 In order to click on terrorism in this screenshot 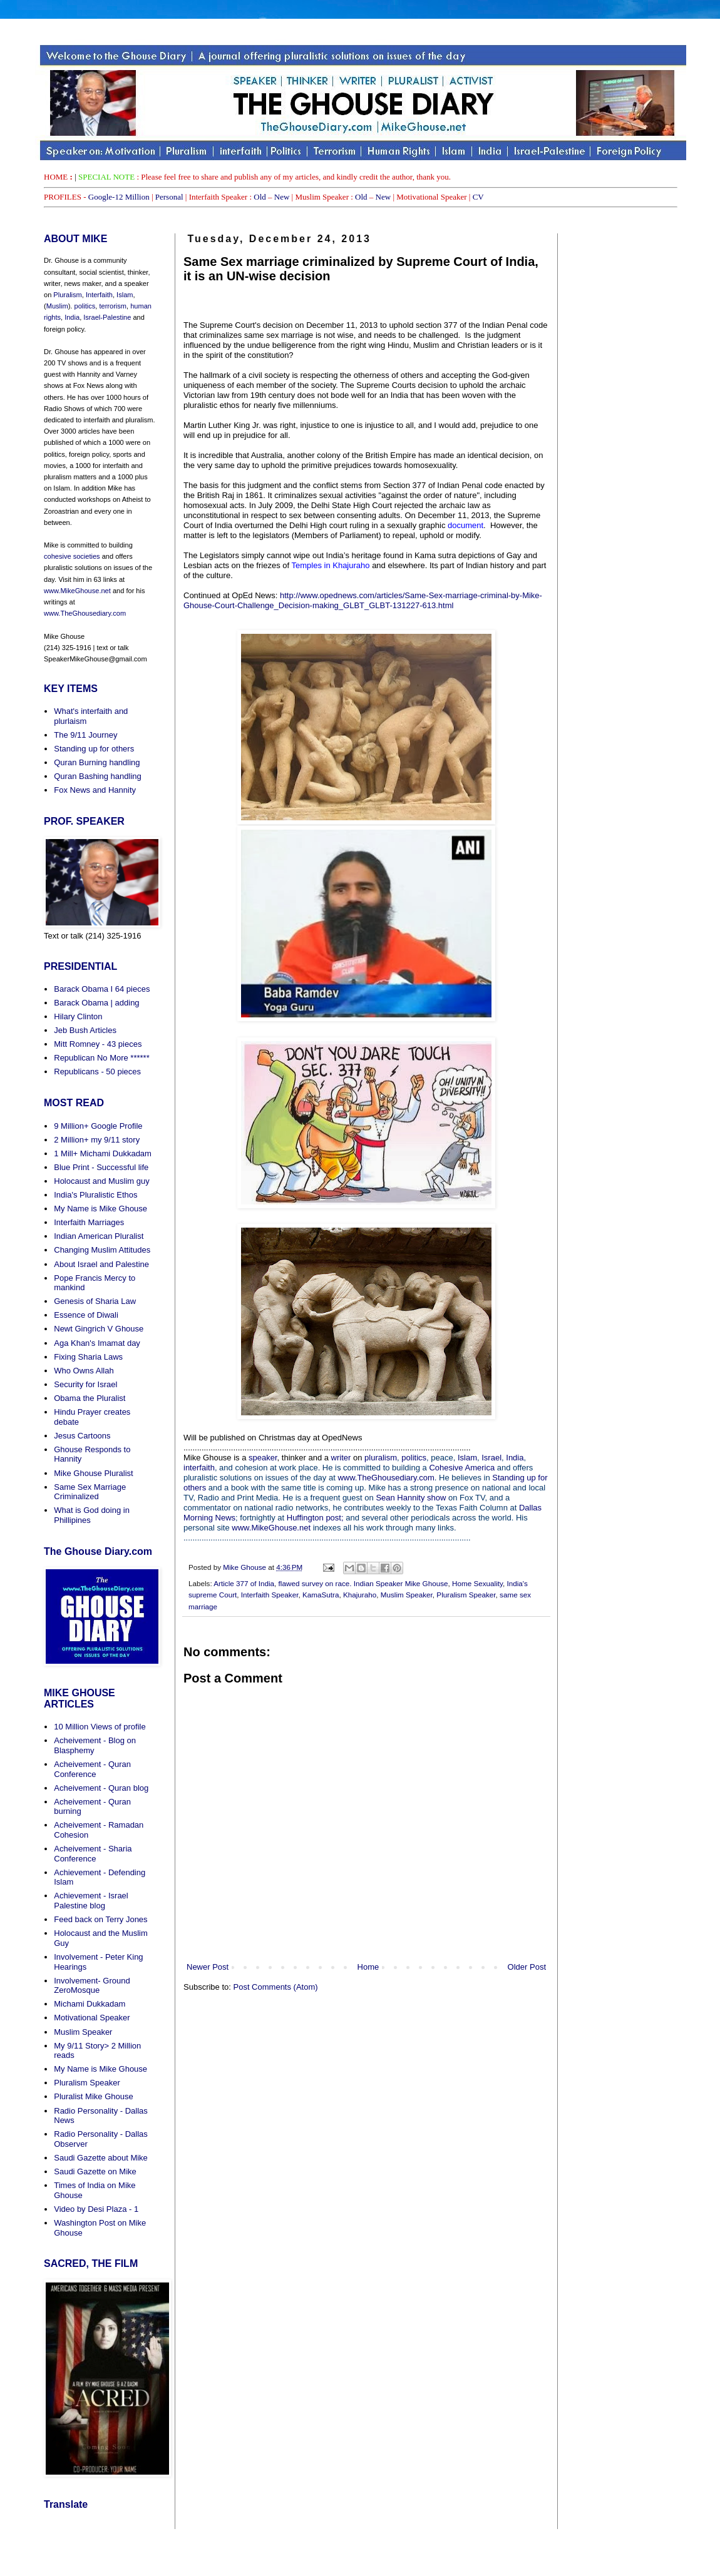, I will do `click(111, 306)`.